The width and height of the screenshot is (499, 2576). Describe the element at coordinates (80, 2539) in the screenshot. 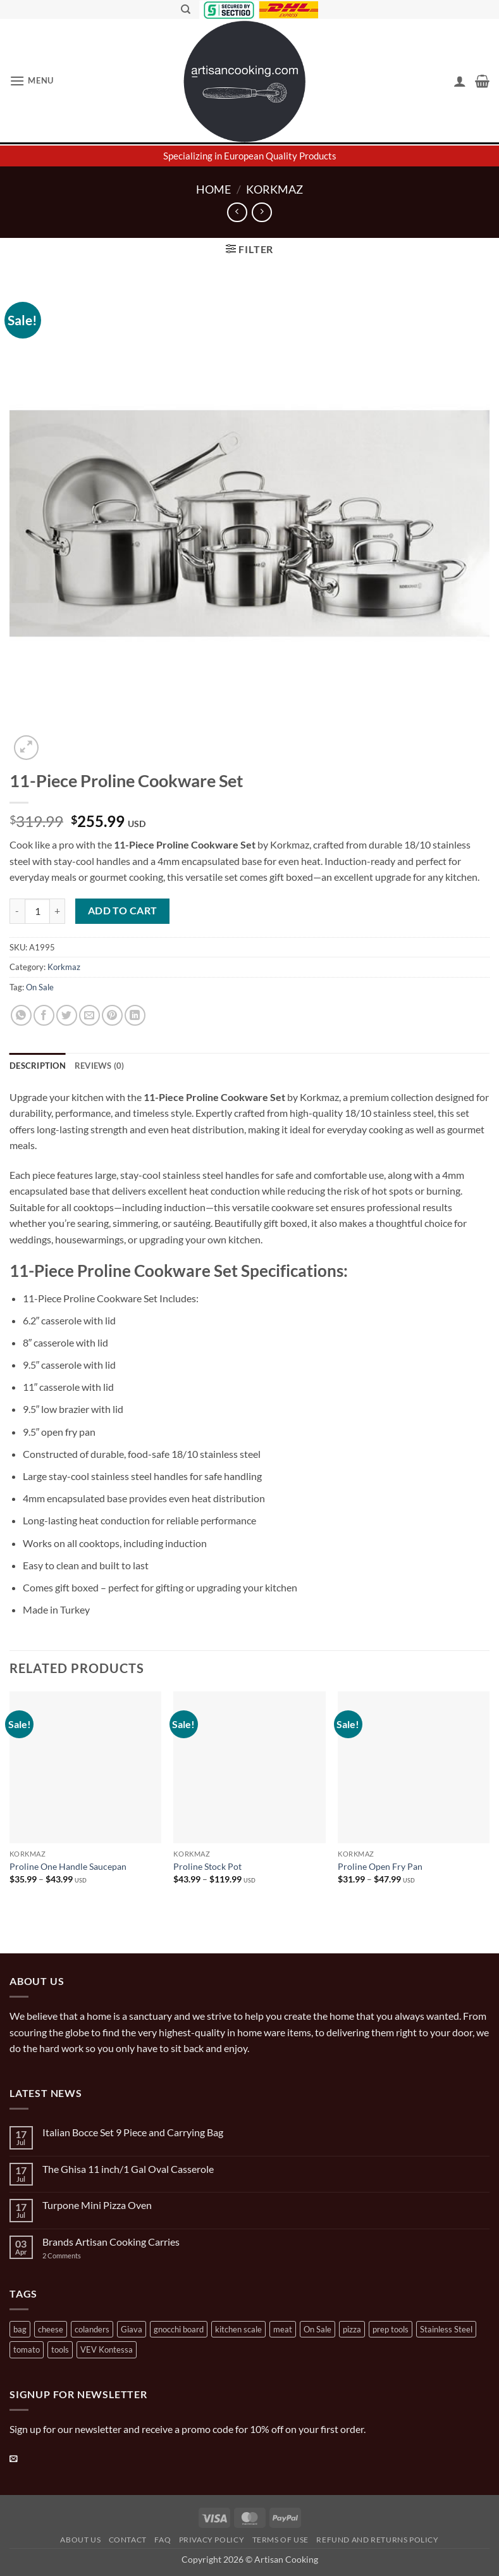

I see `About Us` at that location.